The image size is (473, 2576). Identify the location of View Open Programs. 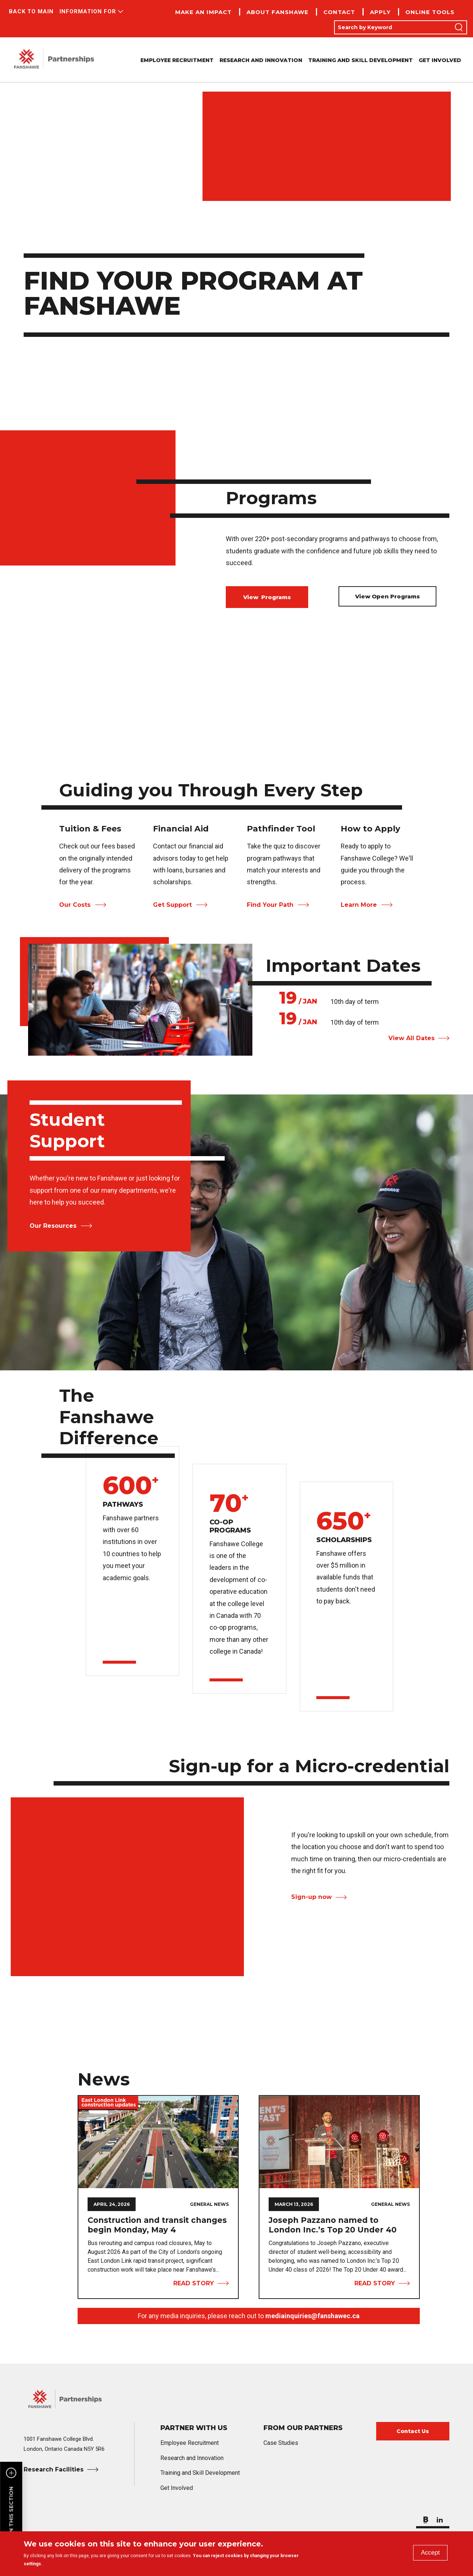
(387, 596).